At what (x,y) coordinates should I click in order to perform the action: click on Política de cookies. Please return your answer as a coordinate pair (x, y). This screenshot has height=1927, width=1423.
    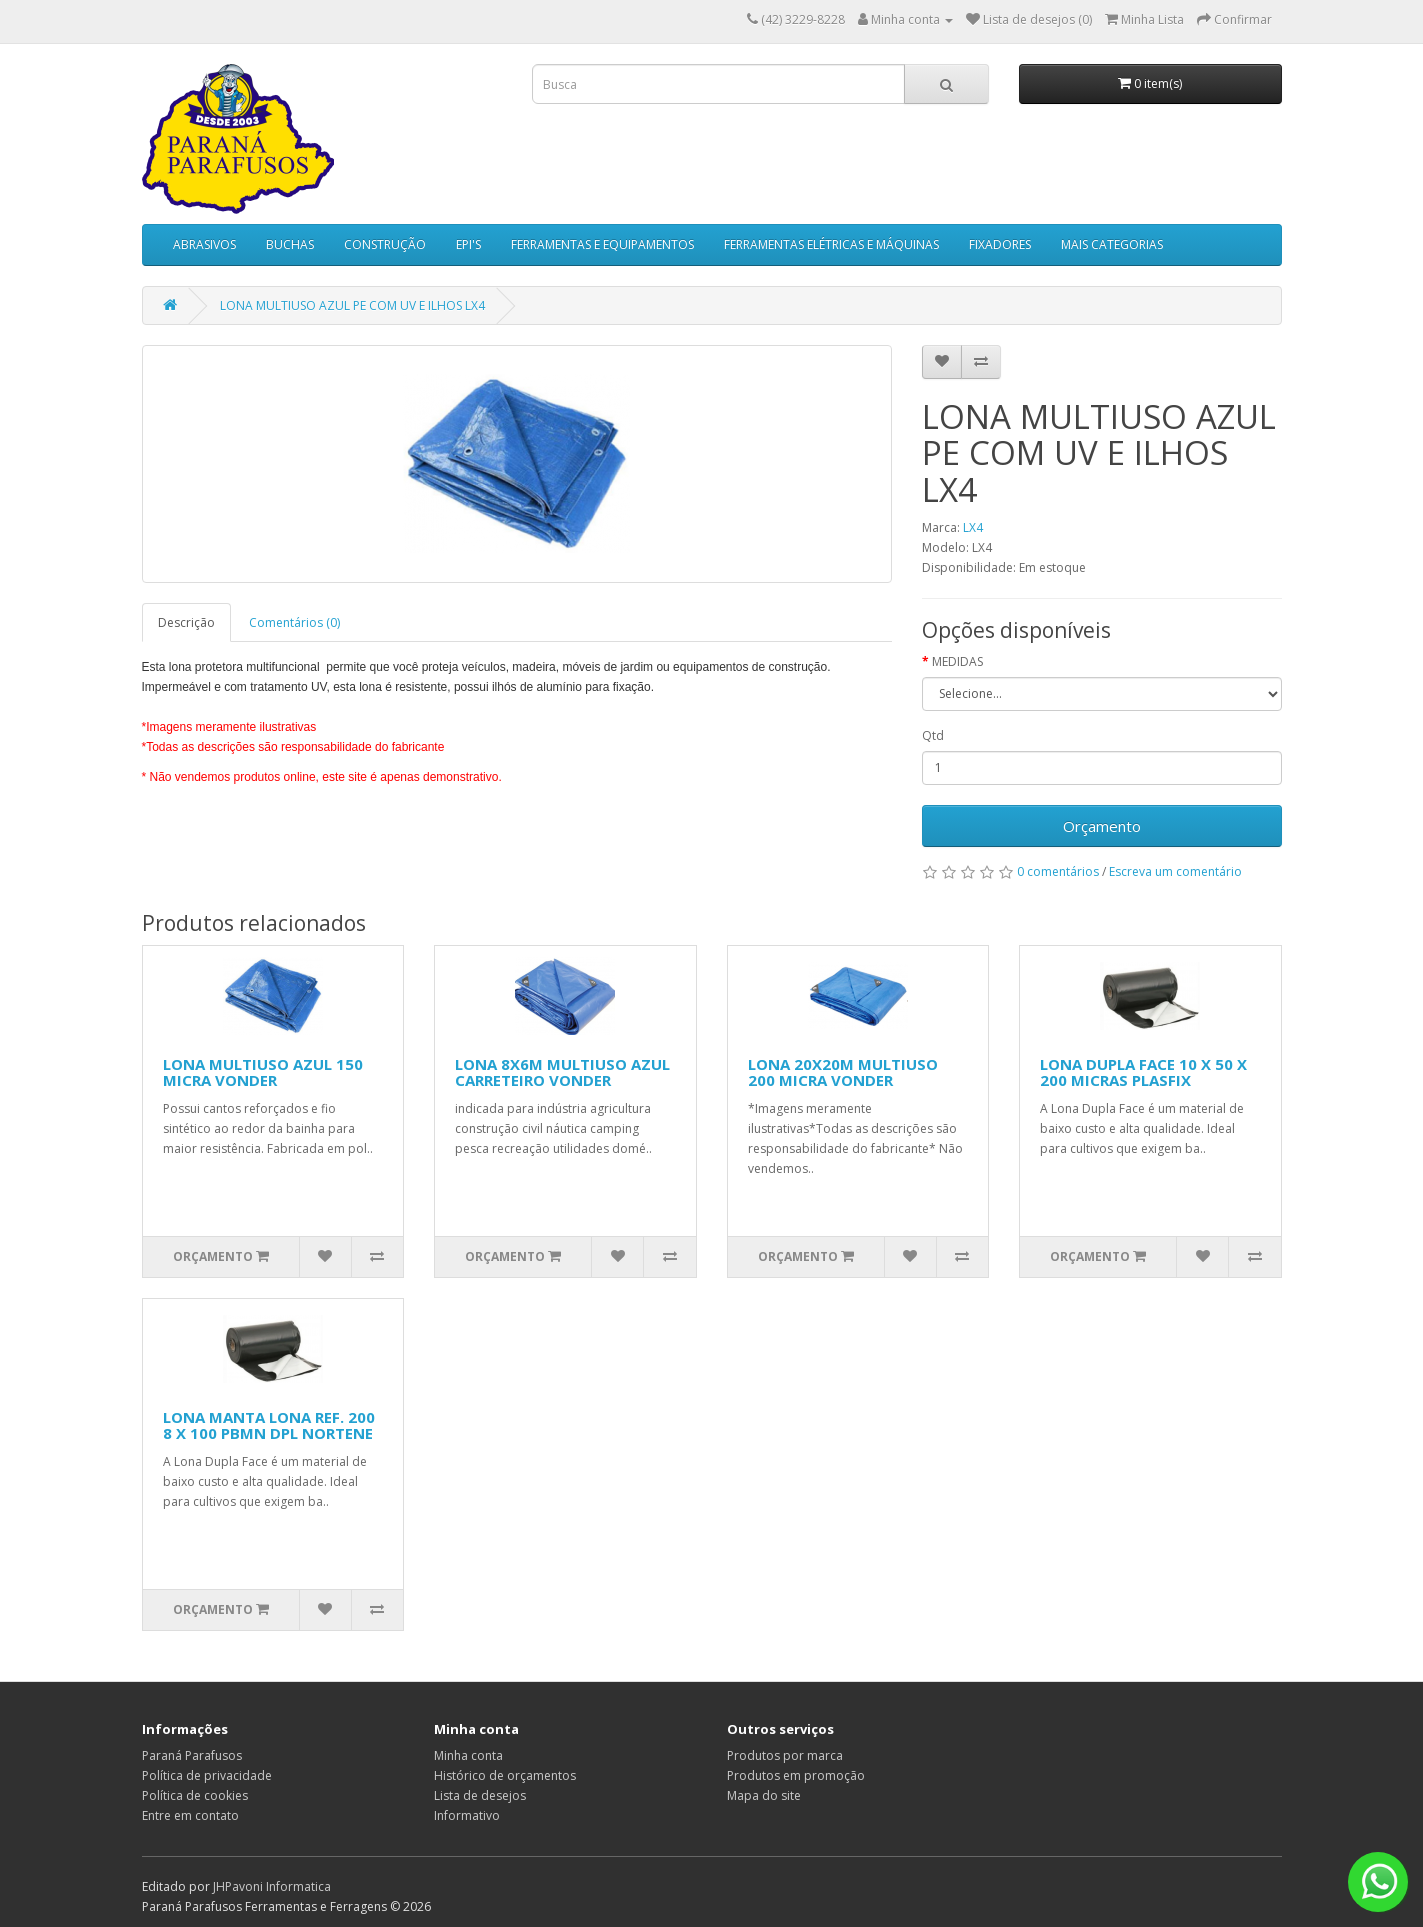
    Looking at the image, I should click on (195, 1795).